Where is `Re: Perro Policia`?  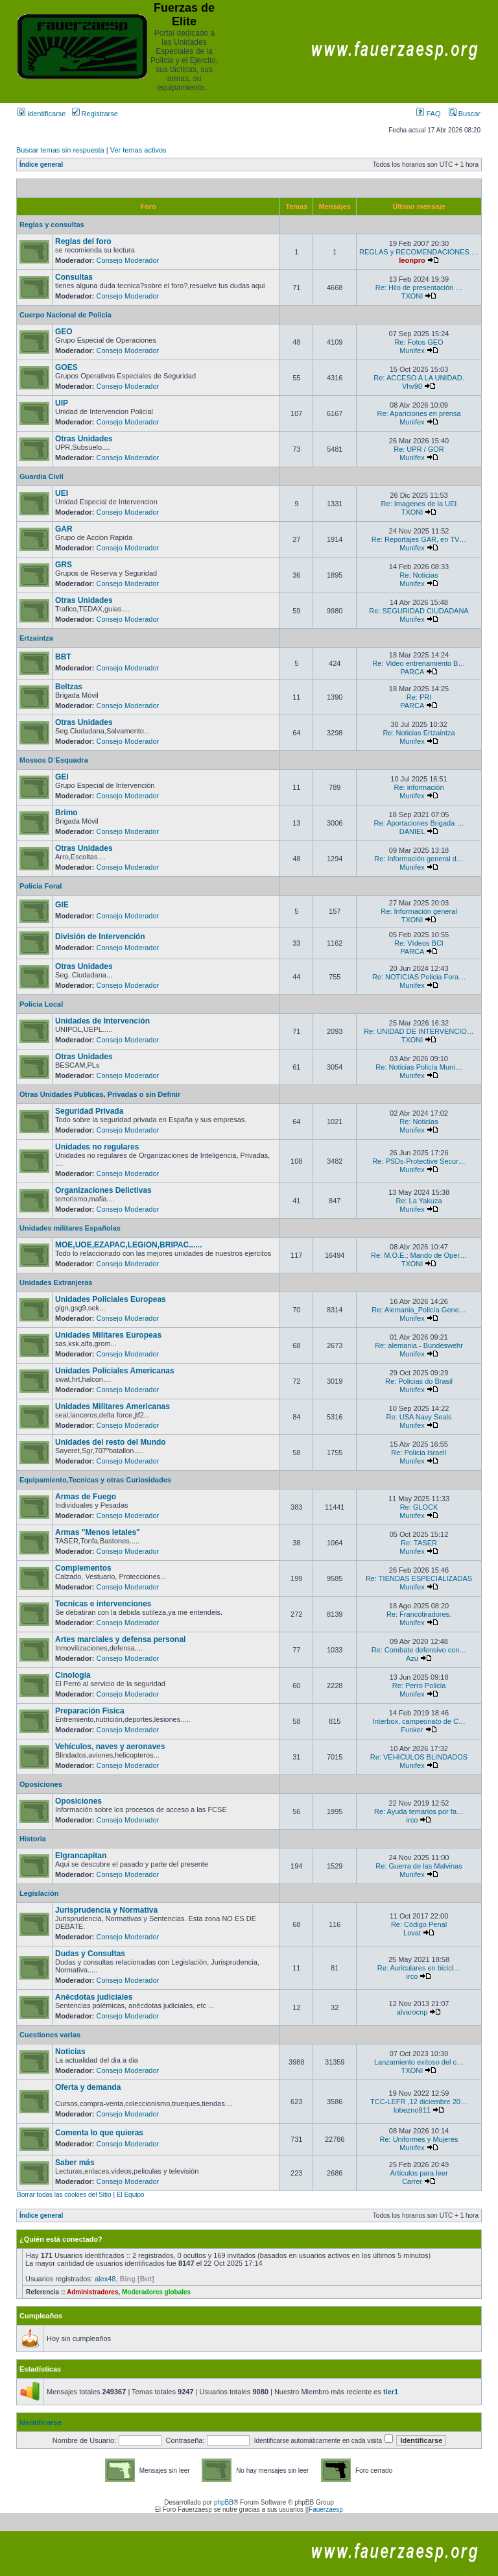 Re: Perro Policia is located at coordinates (419, 1685).